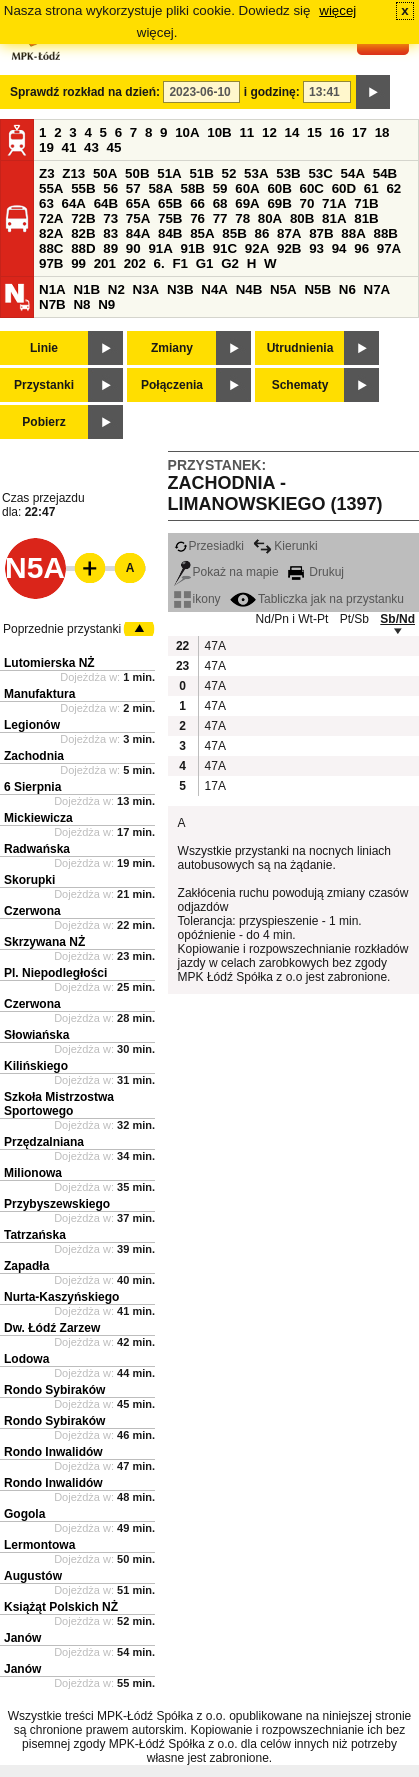  I want to click on 53A, so click(256, 173).